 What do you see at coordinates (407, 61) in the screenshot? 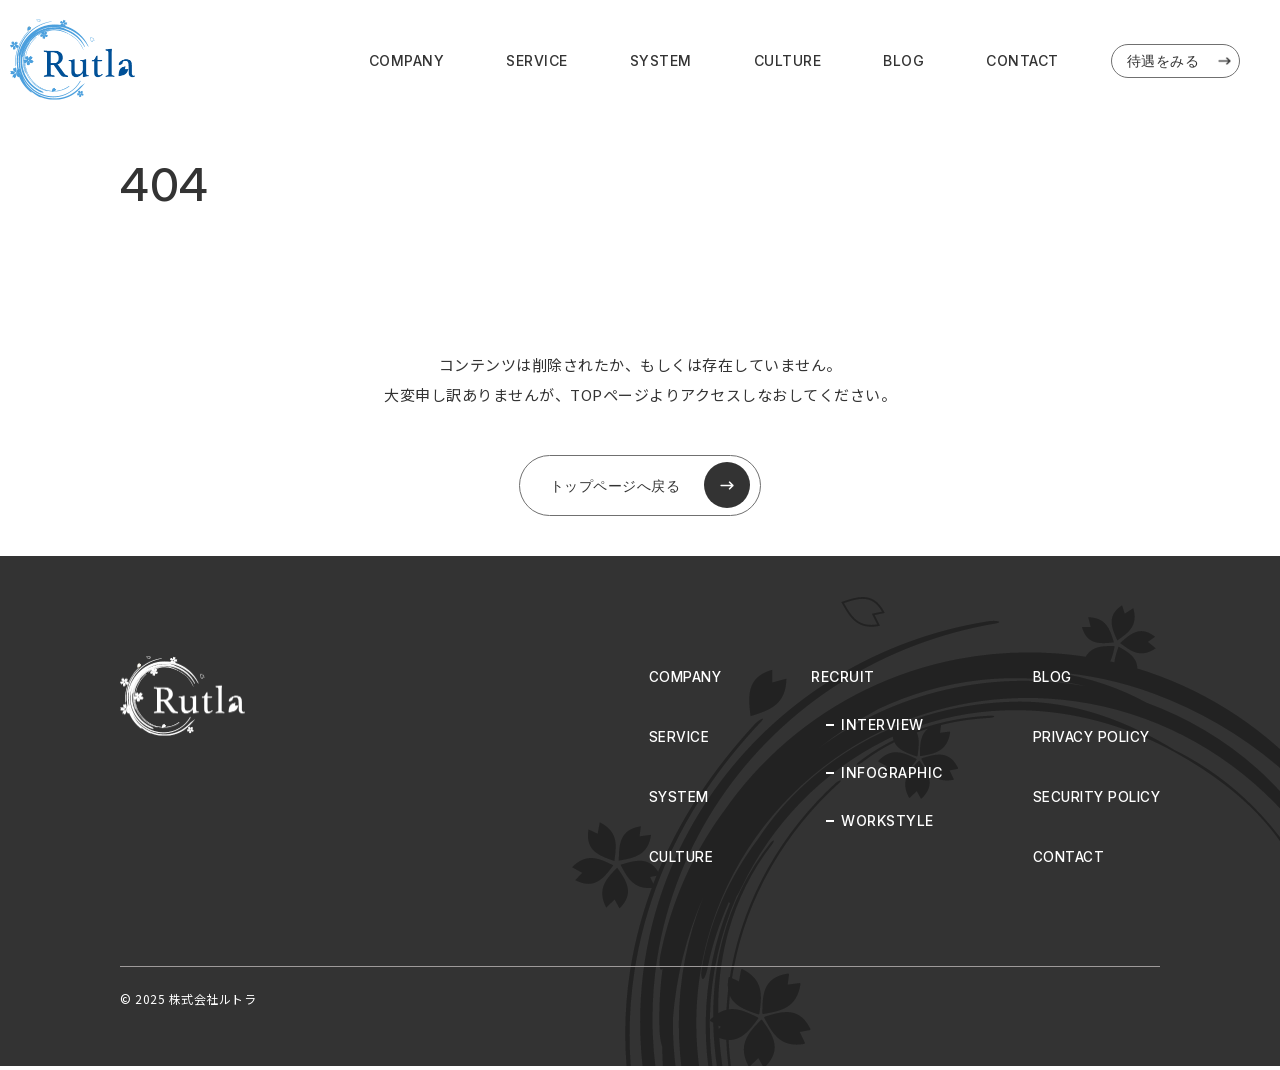
I see `COMPANY` at bounding box center [407, 61].